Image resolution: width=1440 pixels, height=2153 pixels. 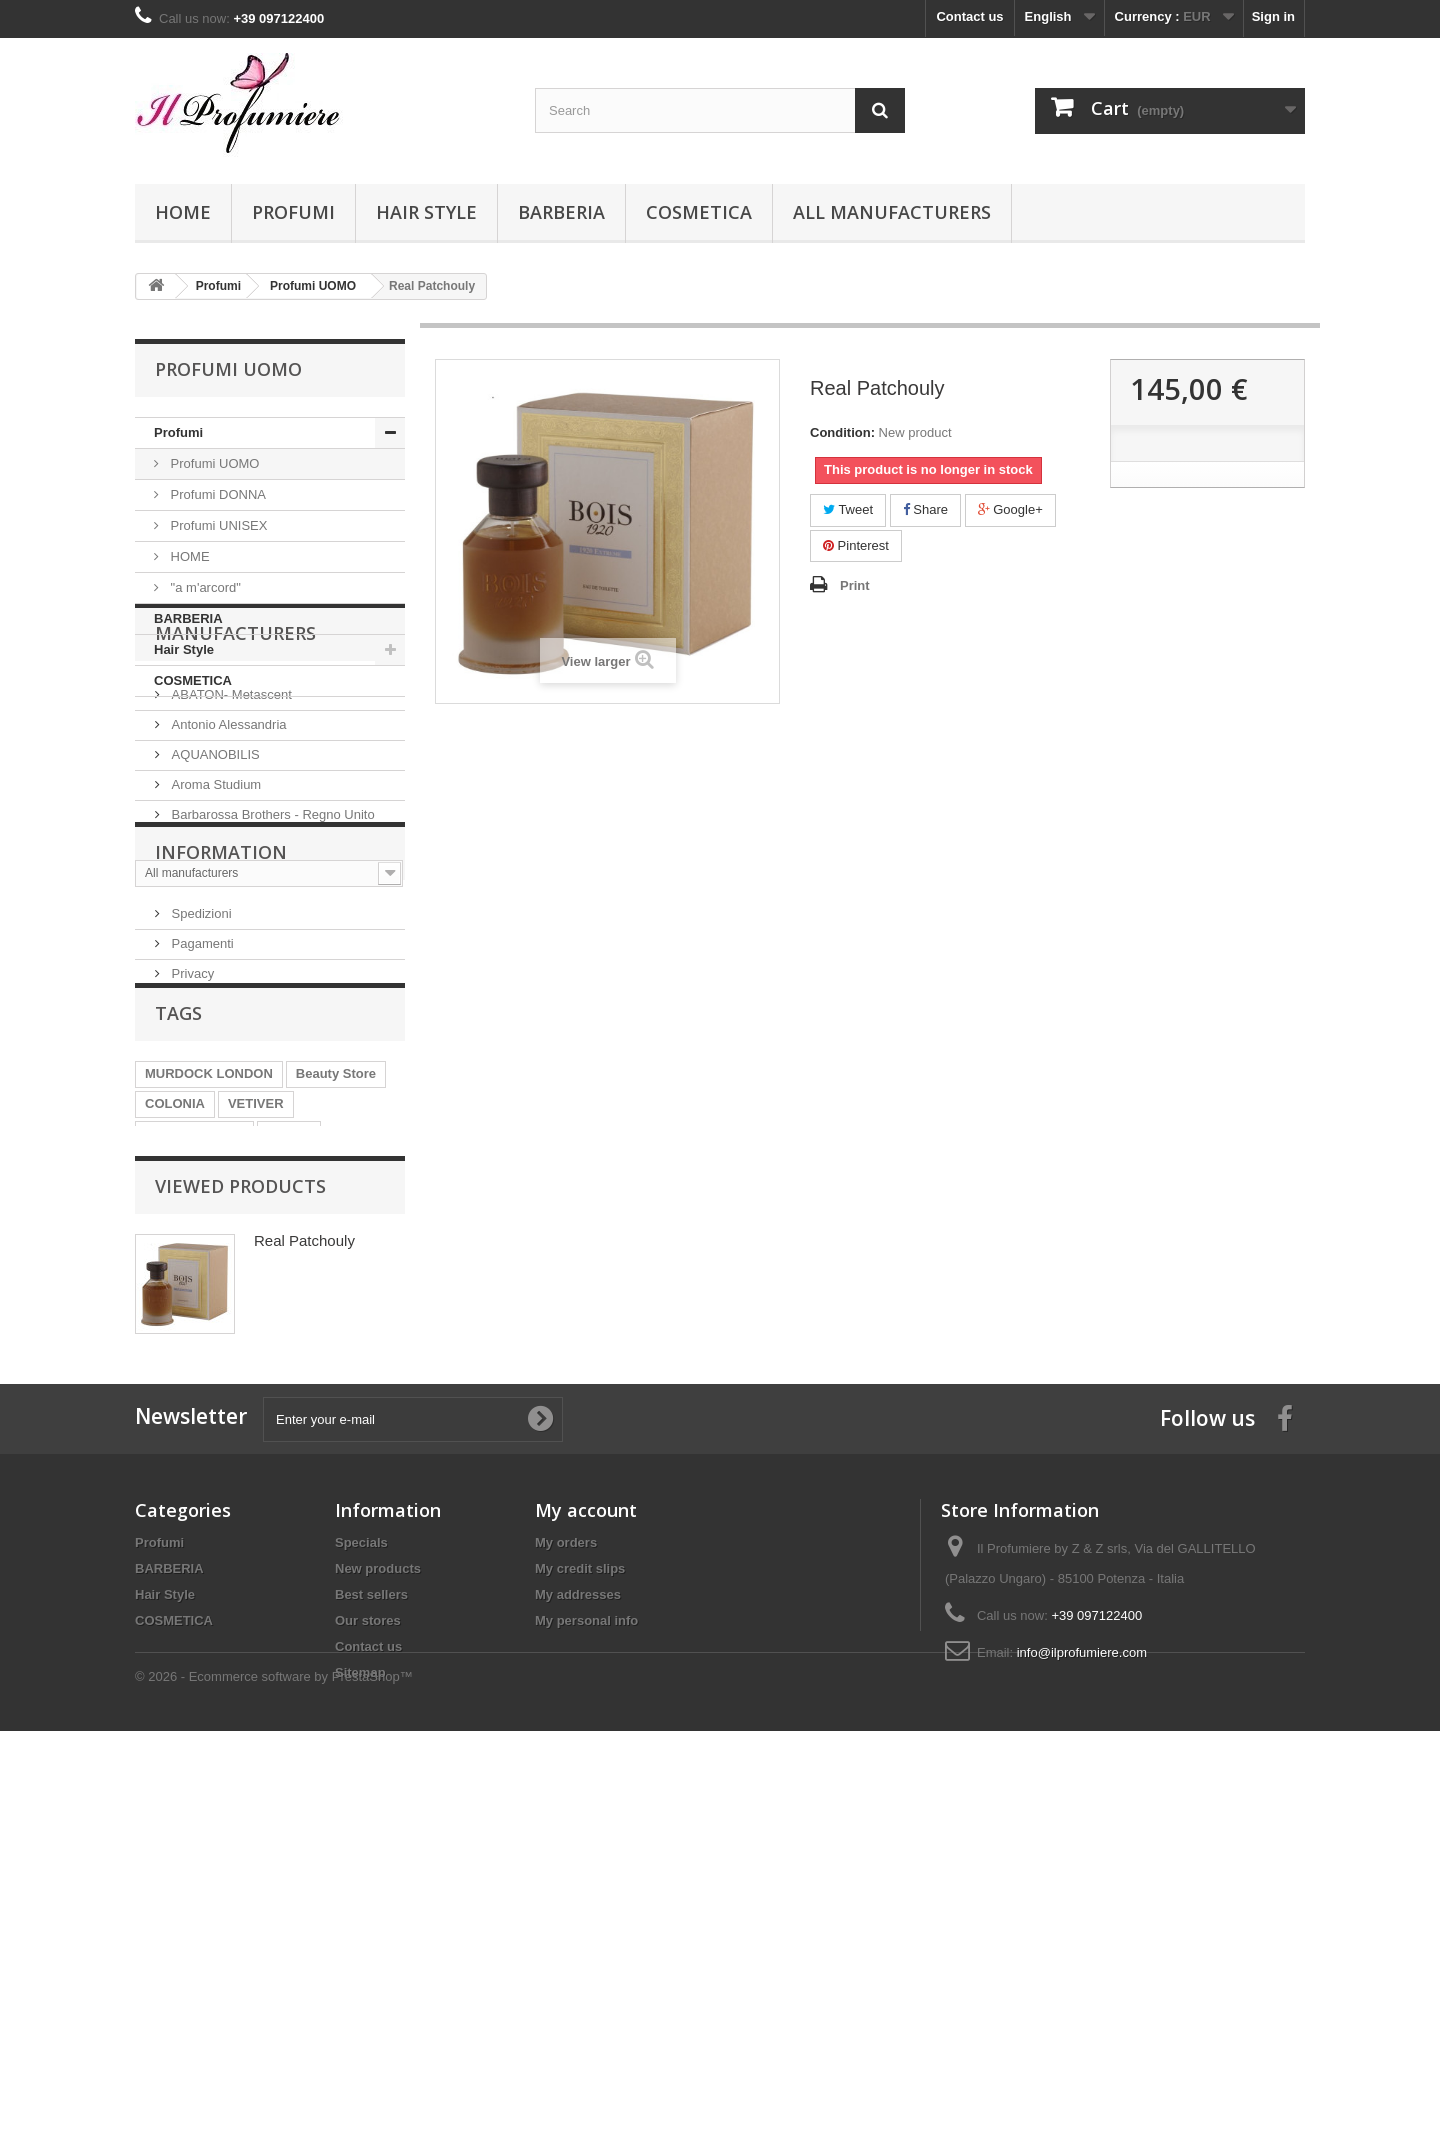 I want to click on Share, so click(x=925, y=509).